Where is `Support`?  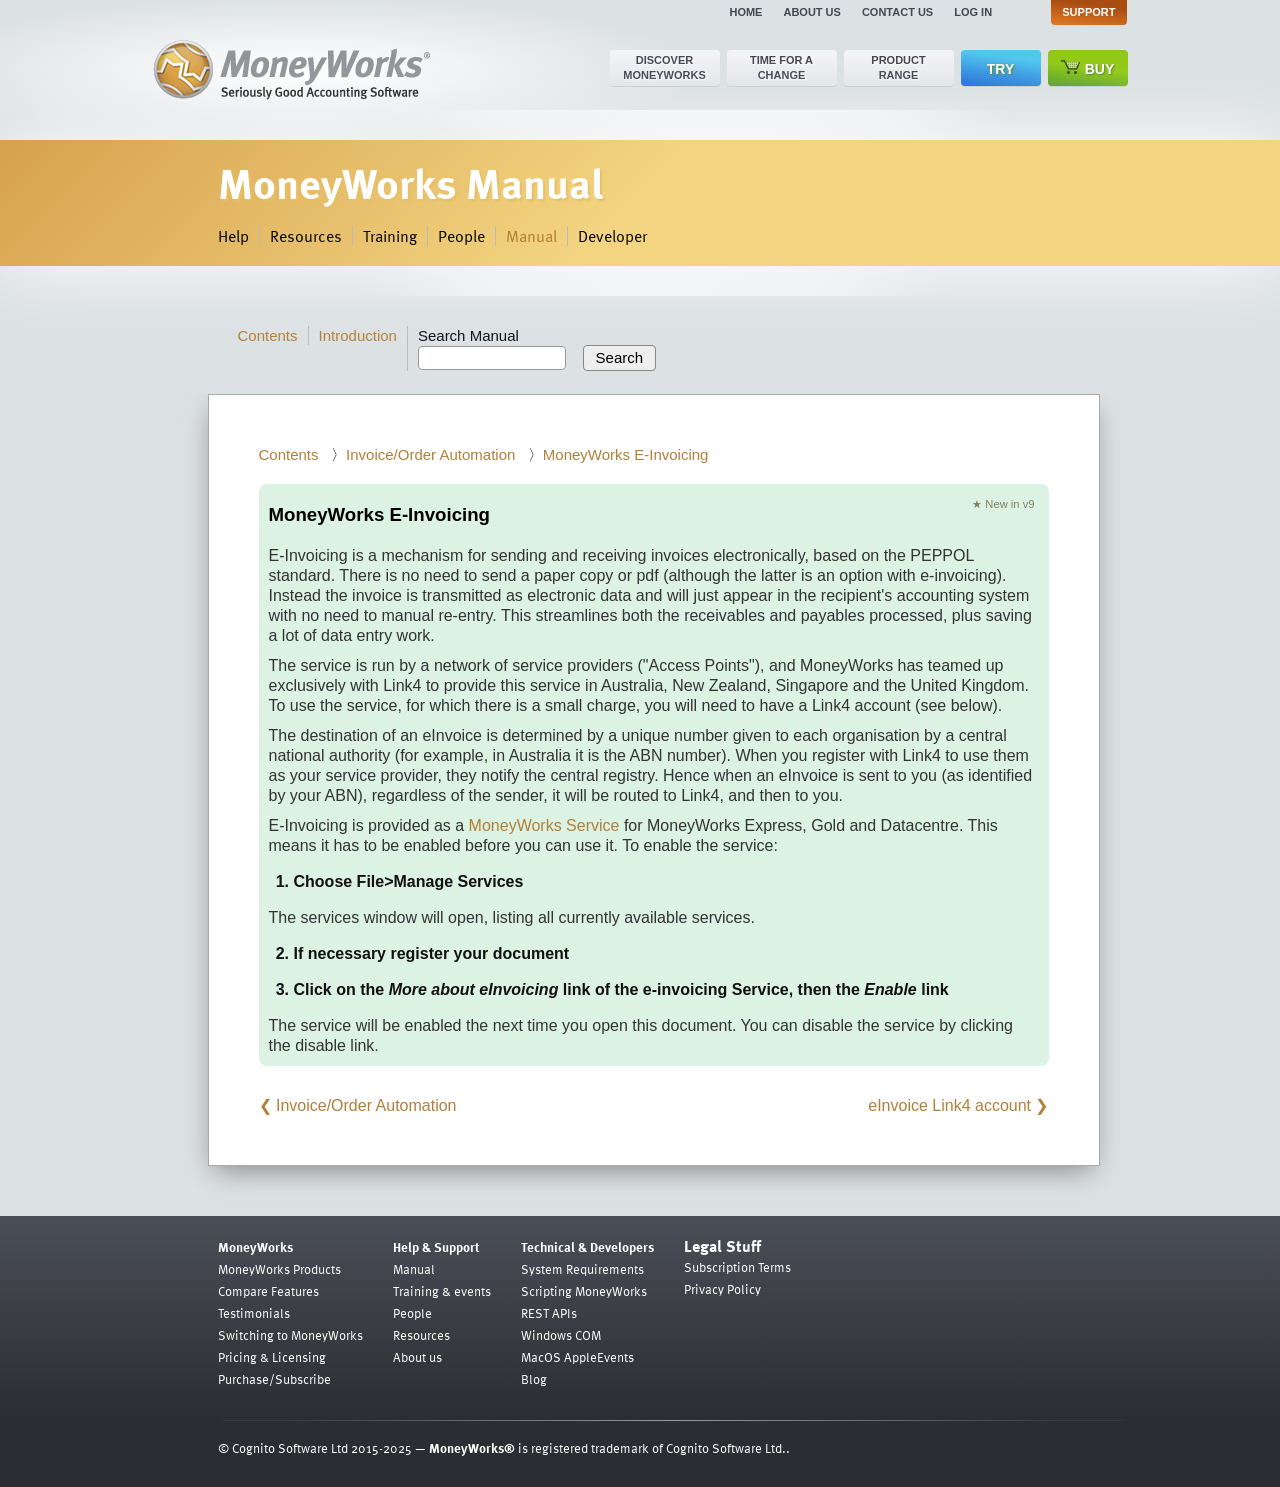
Support is located at coordinates (1088, 12).